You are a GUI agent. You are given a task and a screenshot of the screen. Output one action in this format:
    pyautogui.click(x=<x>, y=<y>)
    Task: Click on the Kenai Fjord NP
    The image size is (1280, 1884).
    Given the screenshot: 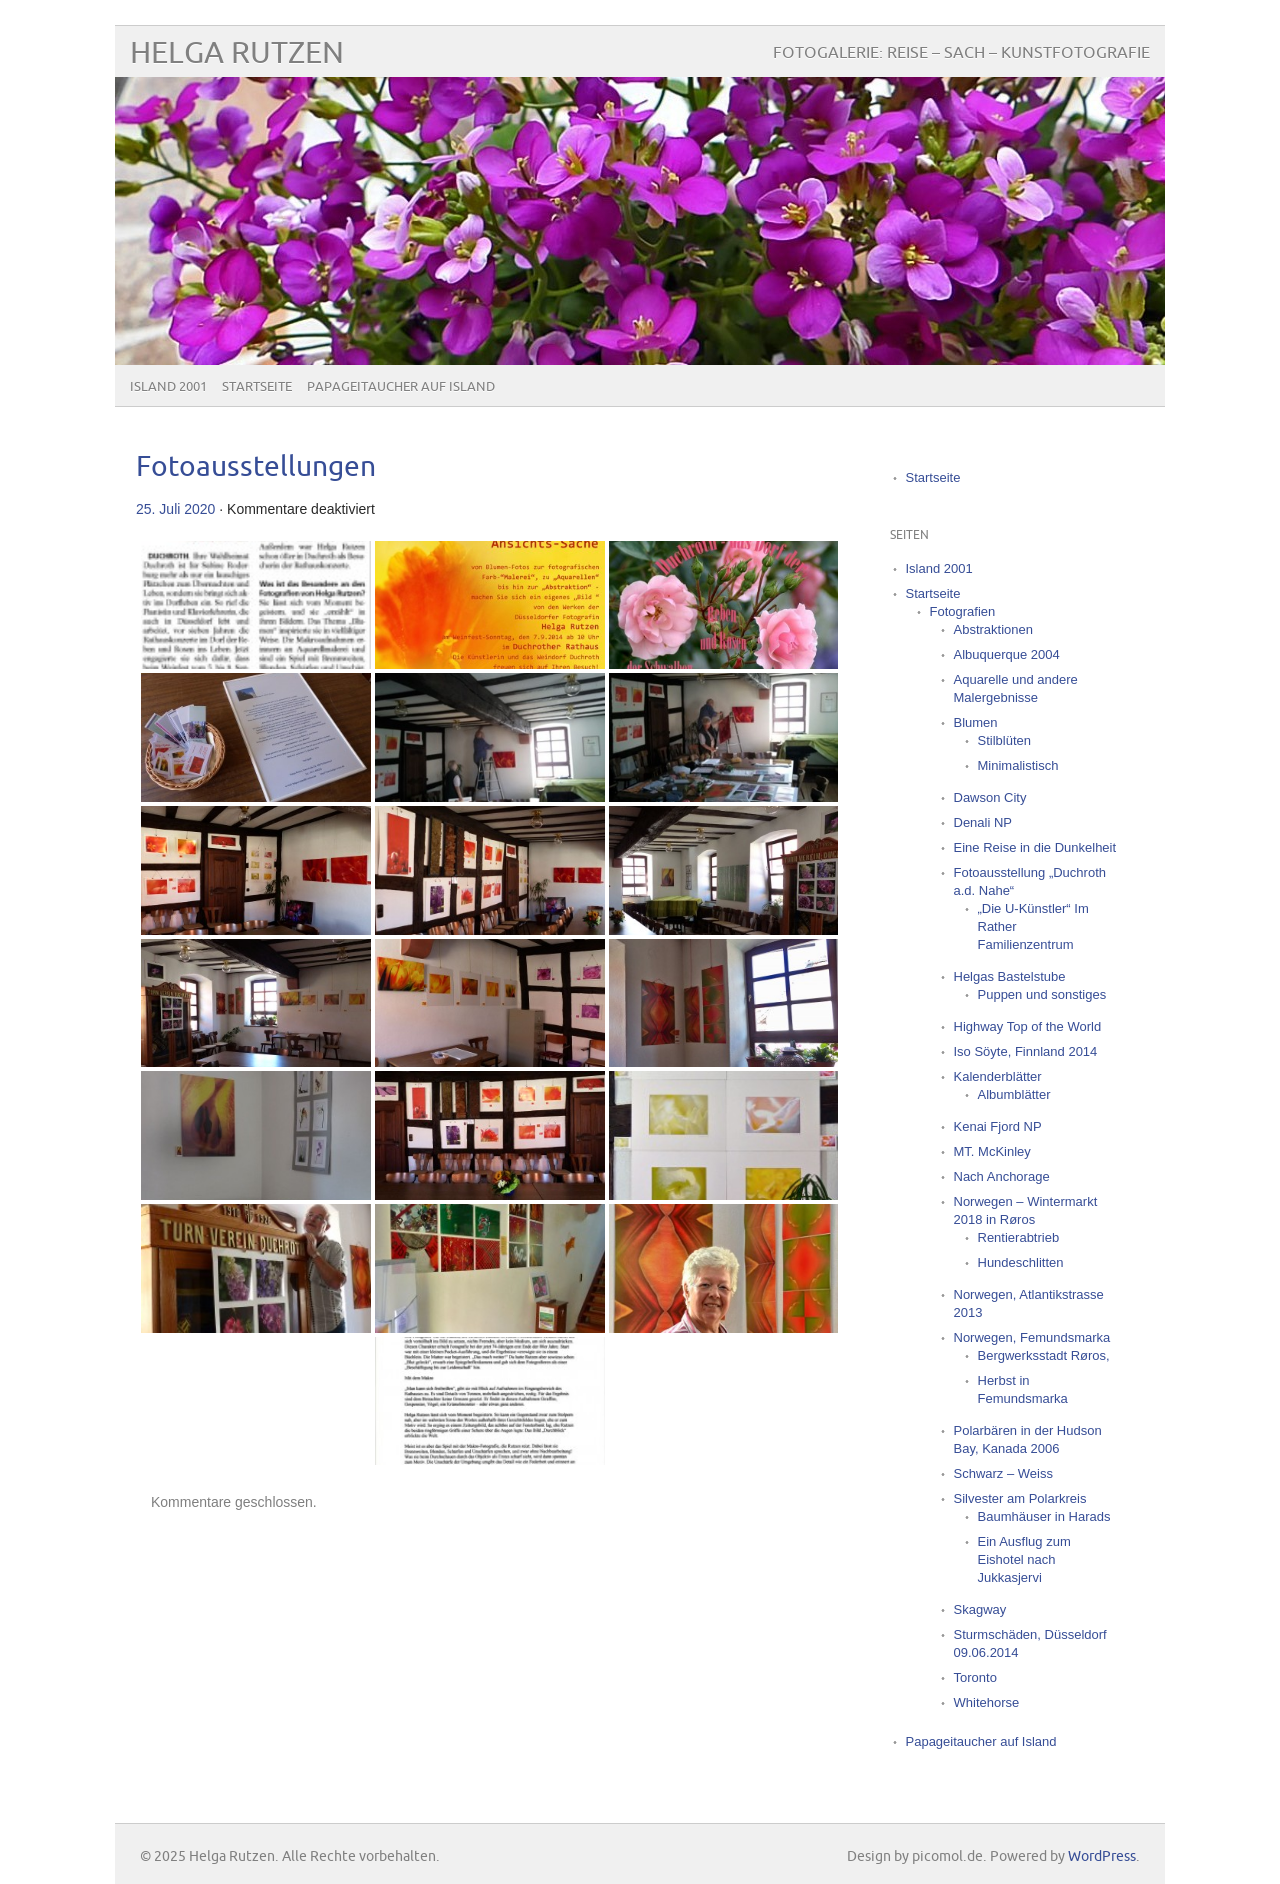 What is the action you would take?
    pyautogui.click(x=998, y=1126)
    